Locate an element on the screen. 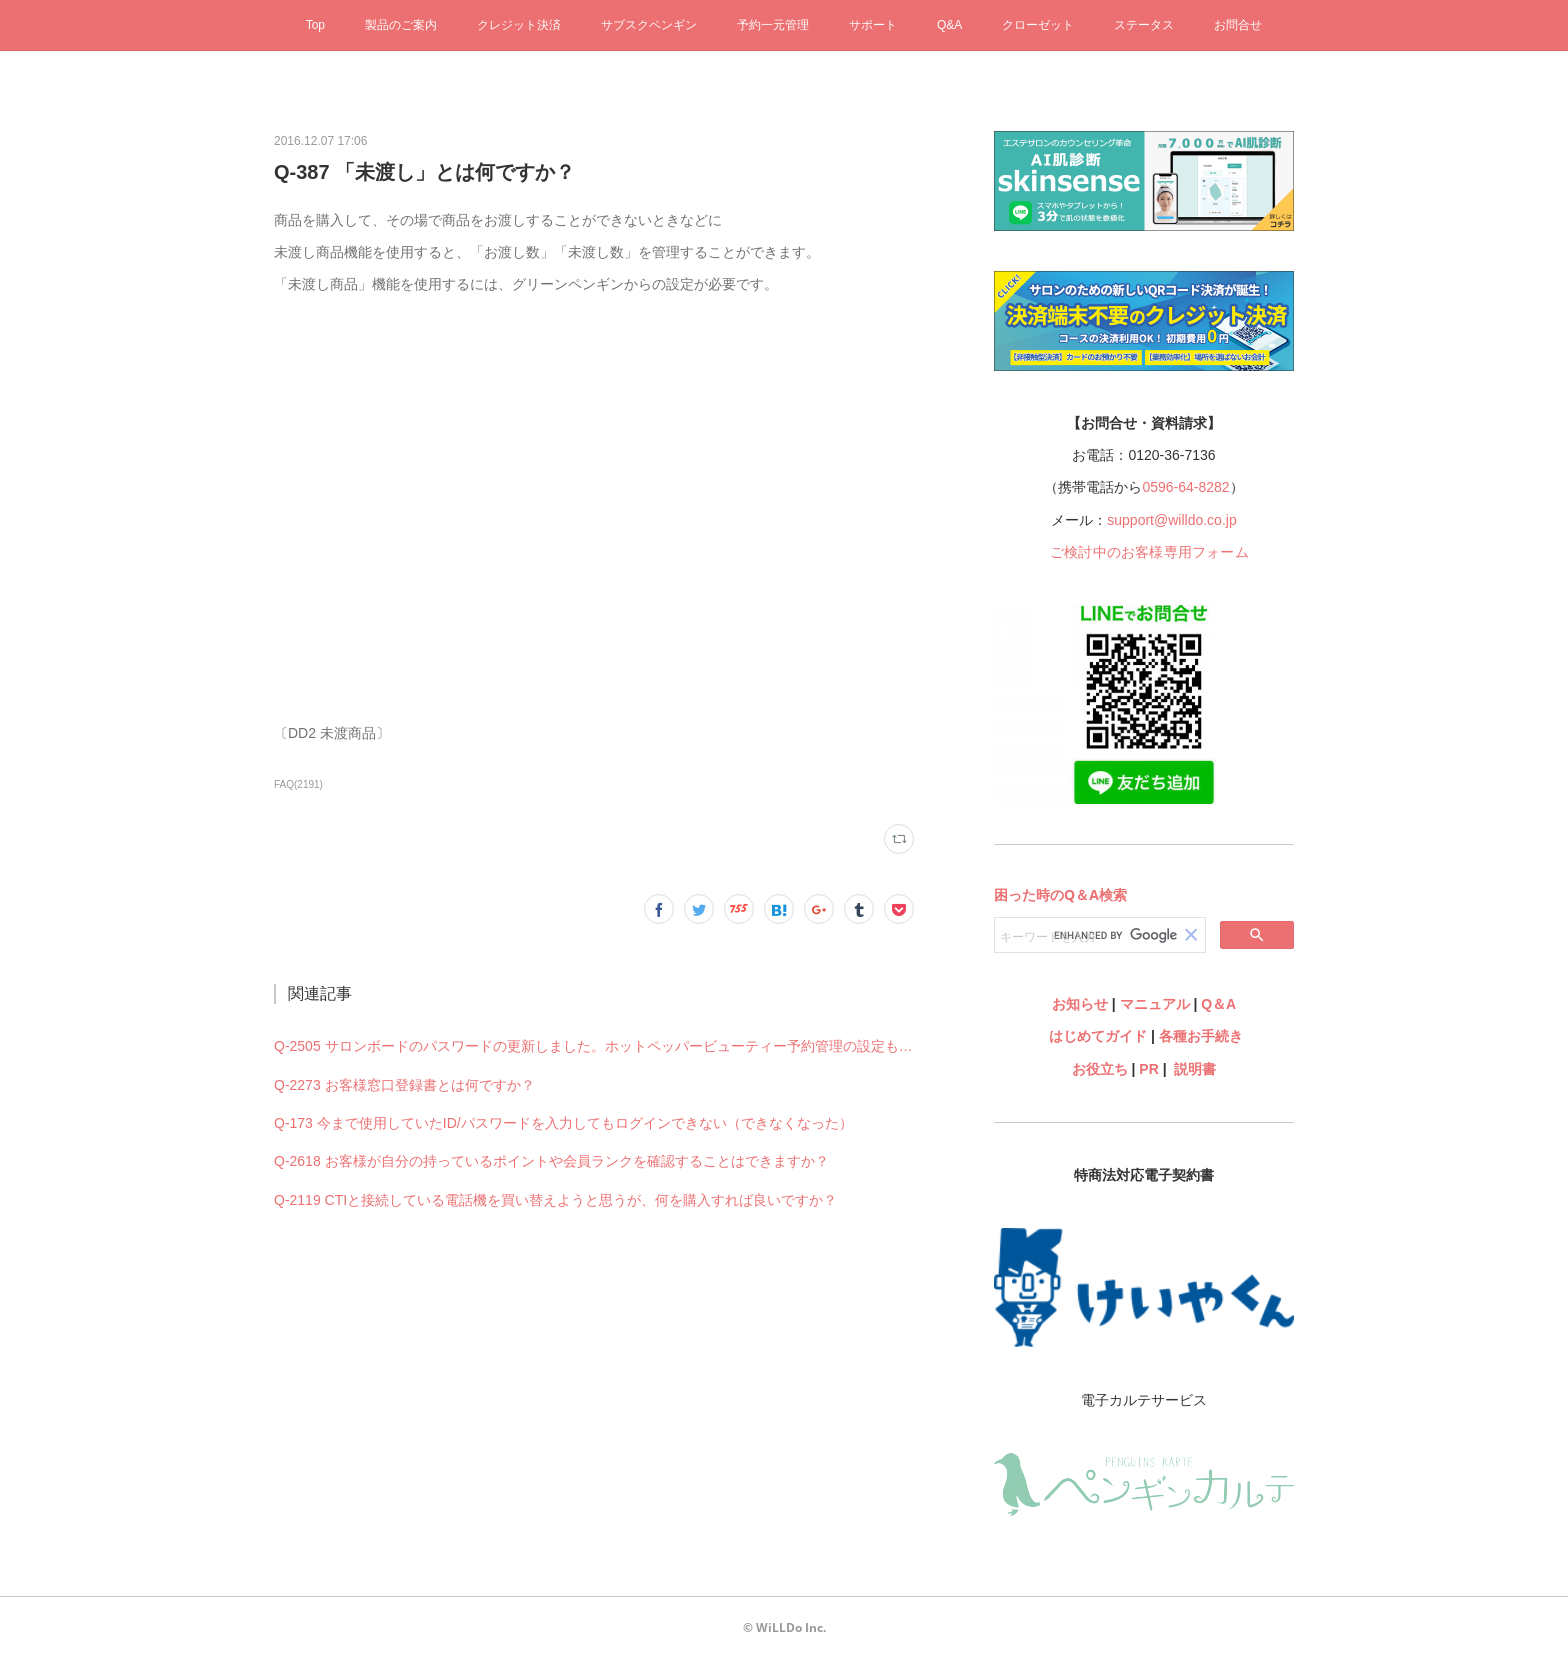  Q＆A is located at coordinates (1218, 1004).